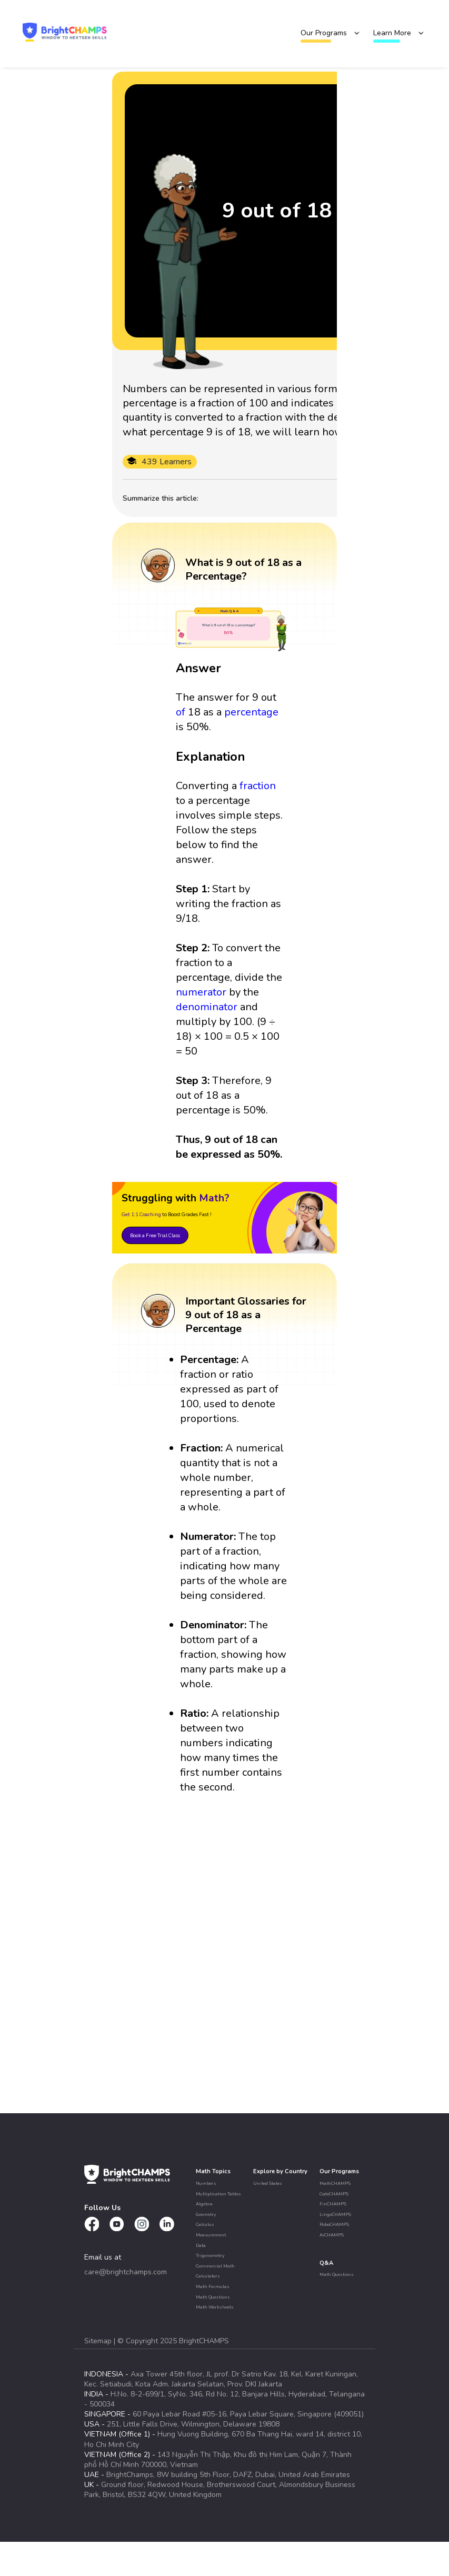 The height and width of the screenshot is (2576, 449). I want to click on Book a Free Trial Class, so click(155, 1235).